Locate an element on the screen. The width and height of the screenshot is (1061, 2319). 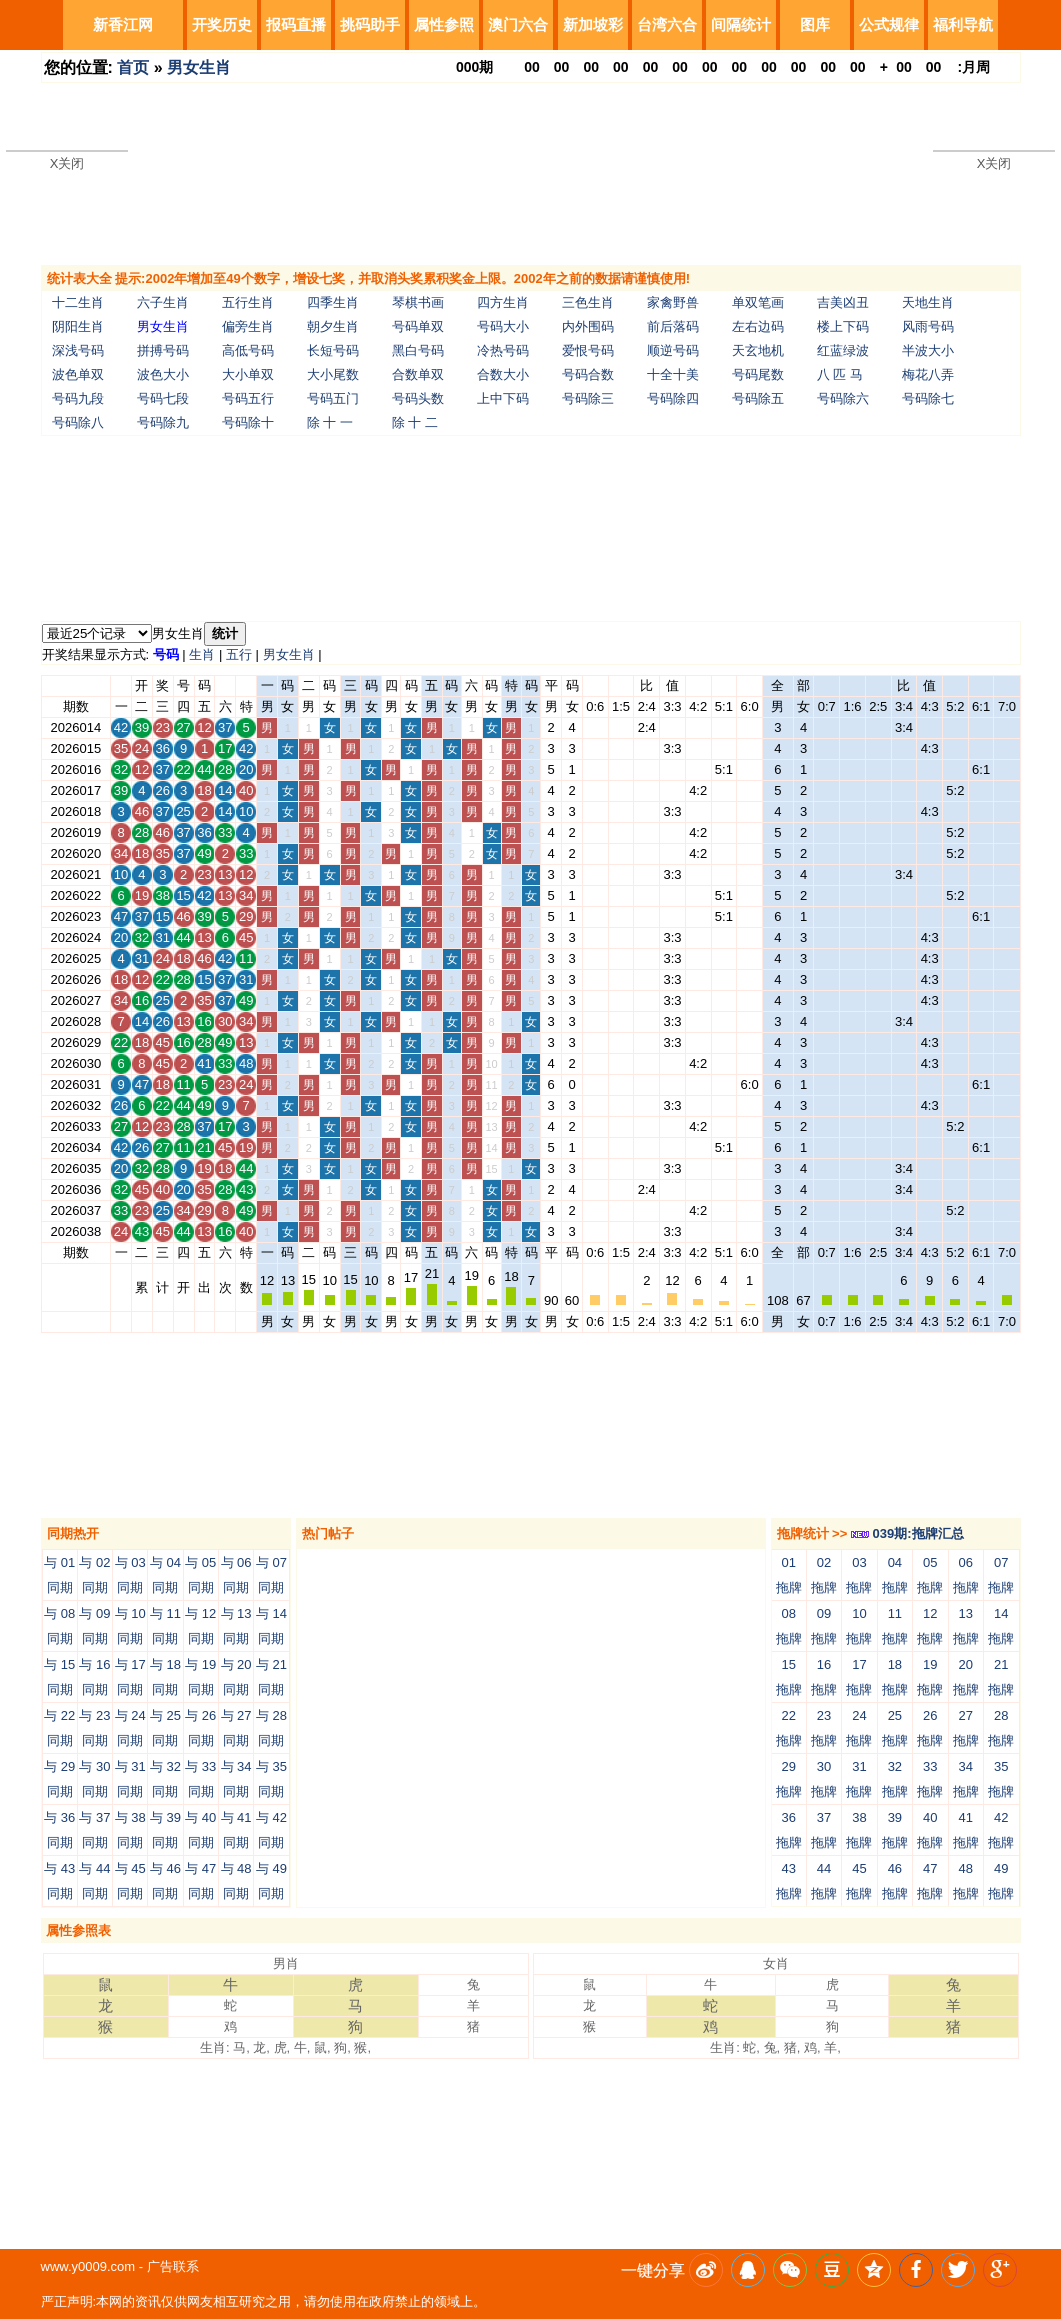
内外围码 is located at coordinates (588, 326).